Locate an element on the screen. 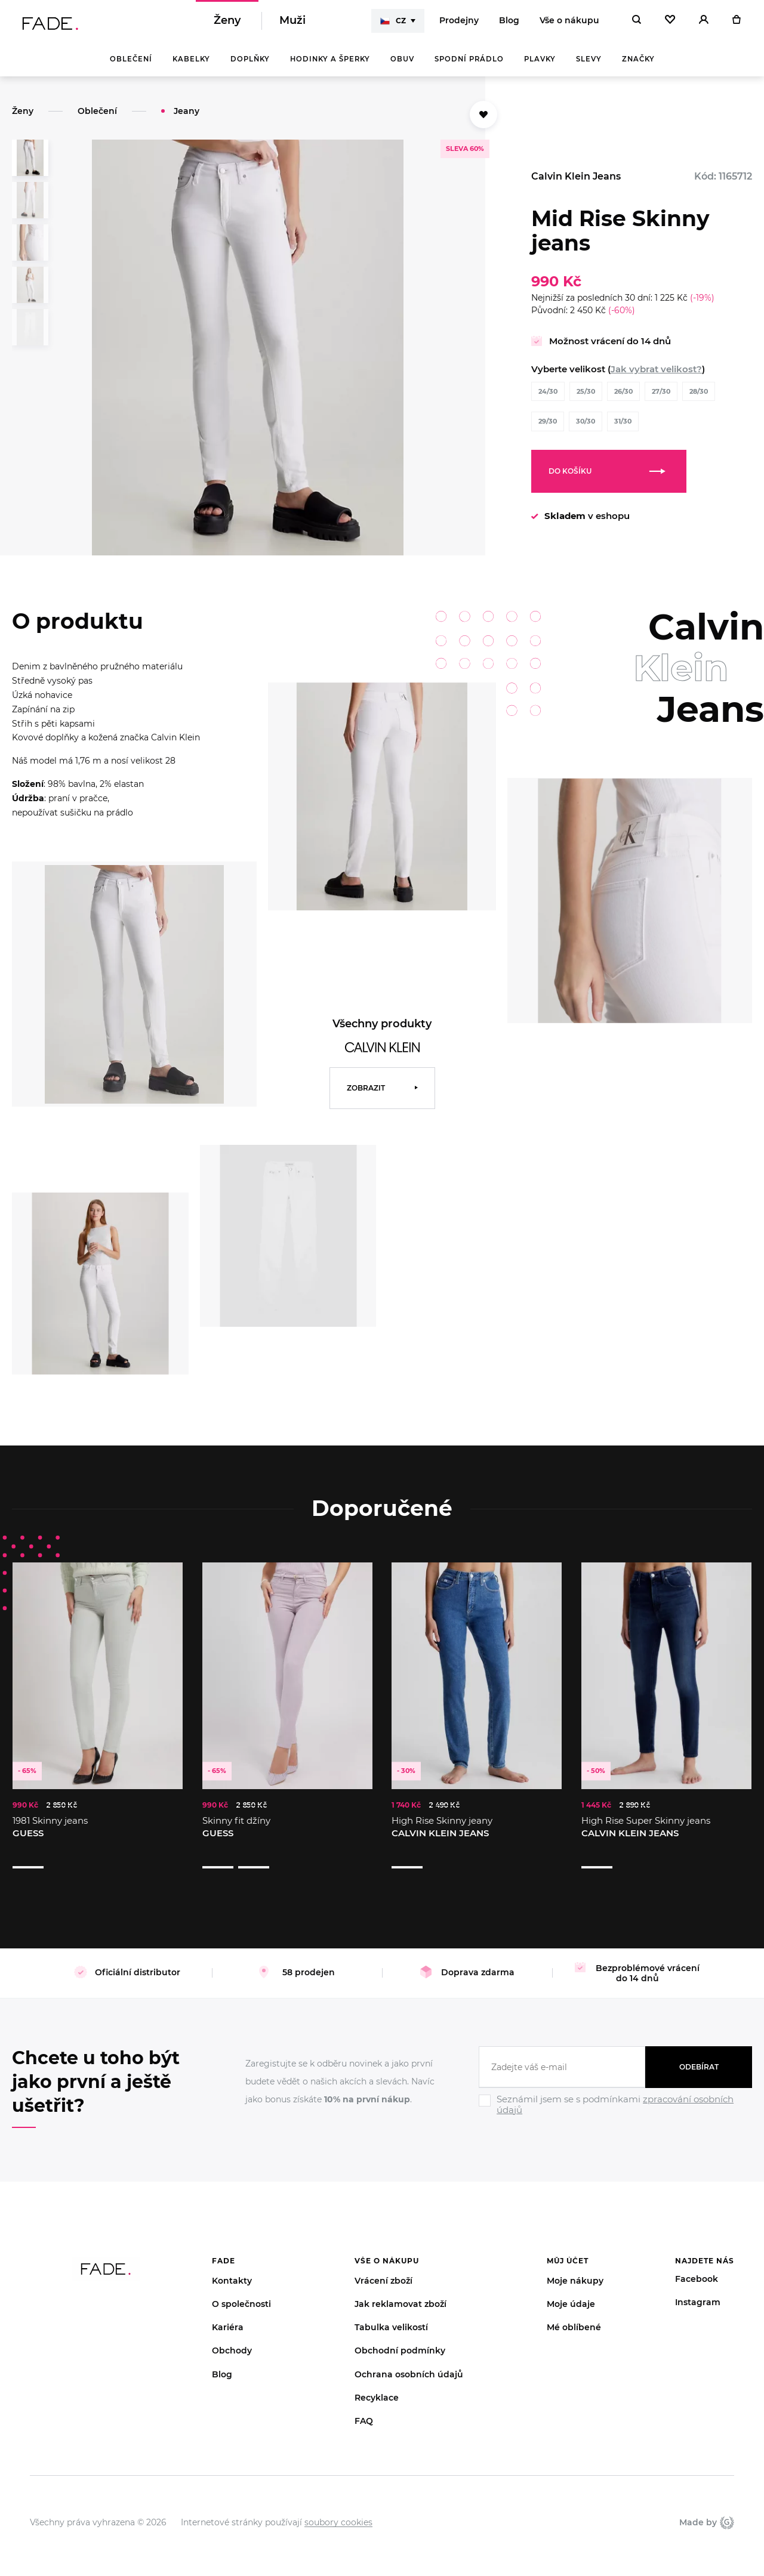  [Oblíbené] is located at coordinates (670, 24).